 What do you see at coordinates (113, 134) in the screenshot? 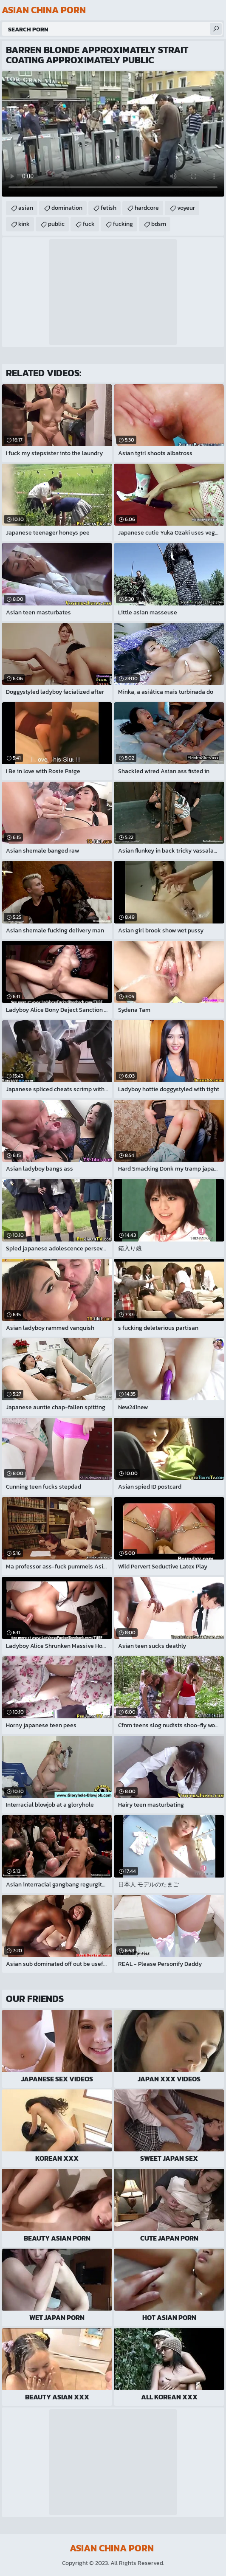
I see `Your browser does not support the video tag. .` at bounding box center [113, 134].